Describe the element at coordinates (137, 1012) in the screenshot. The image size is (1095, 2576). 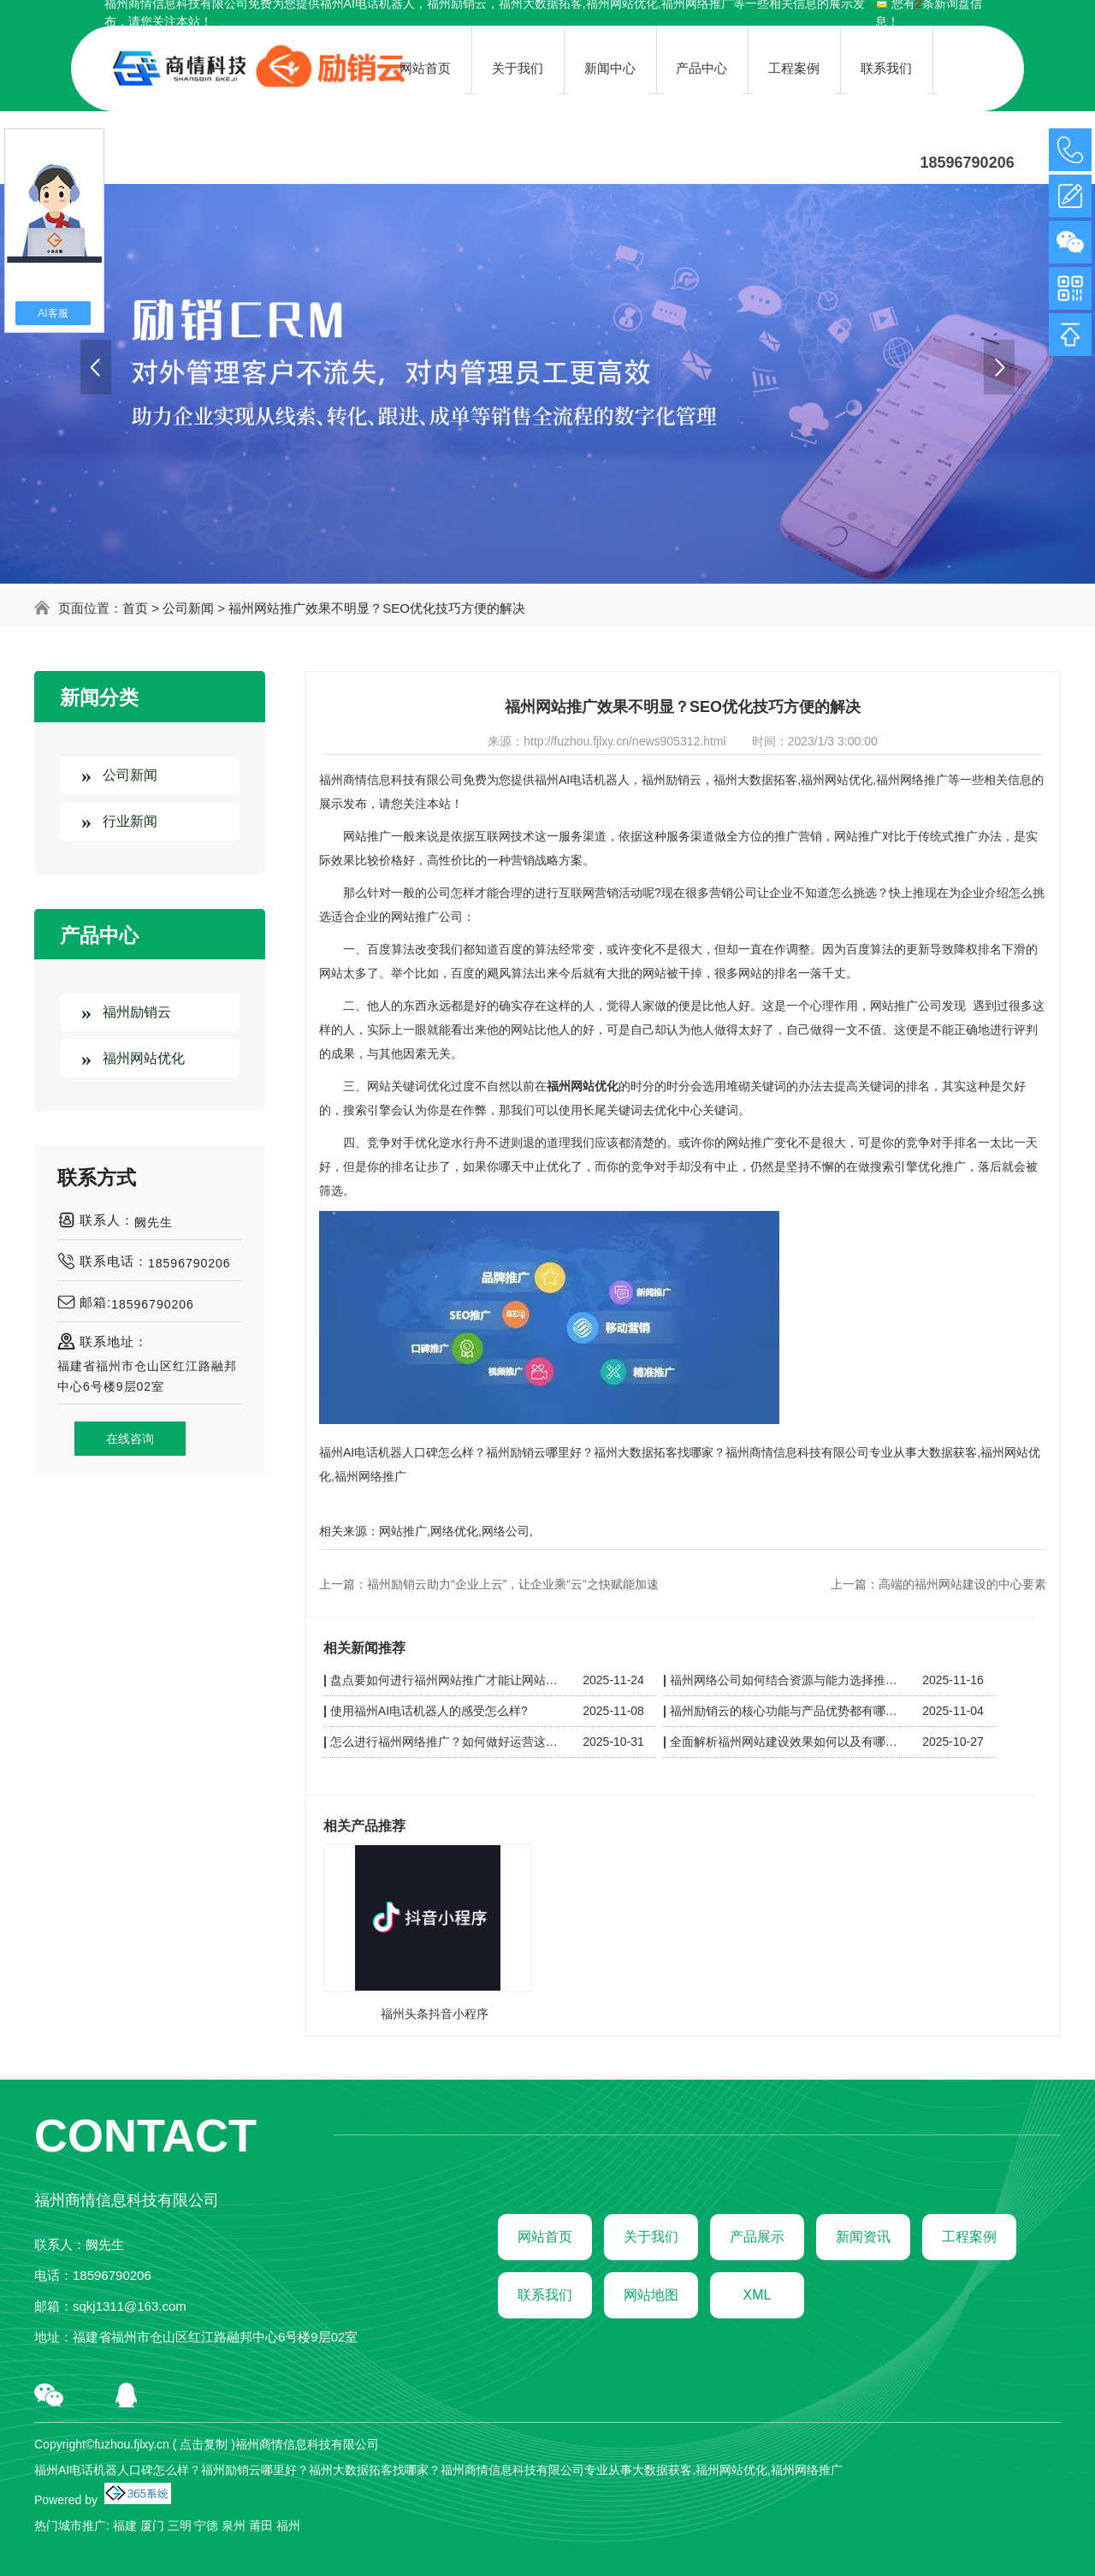
I see `福州励销云` at that location.